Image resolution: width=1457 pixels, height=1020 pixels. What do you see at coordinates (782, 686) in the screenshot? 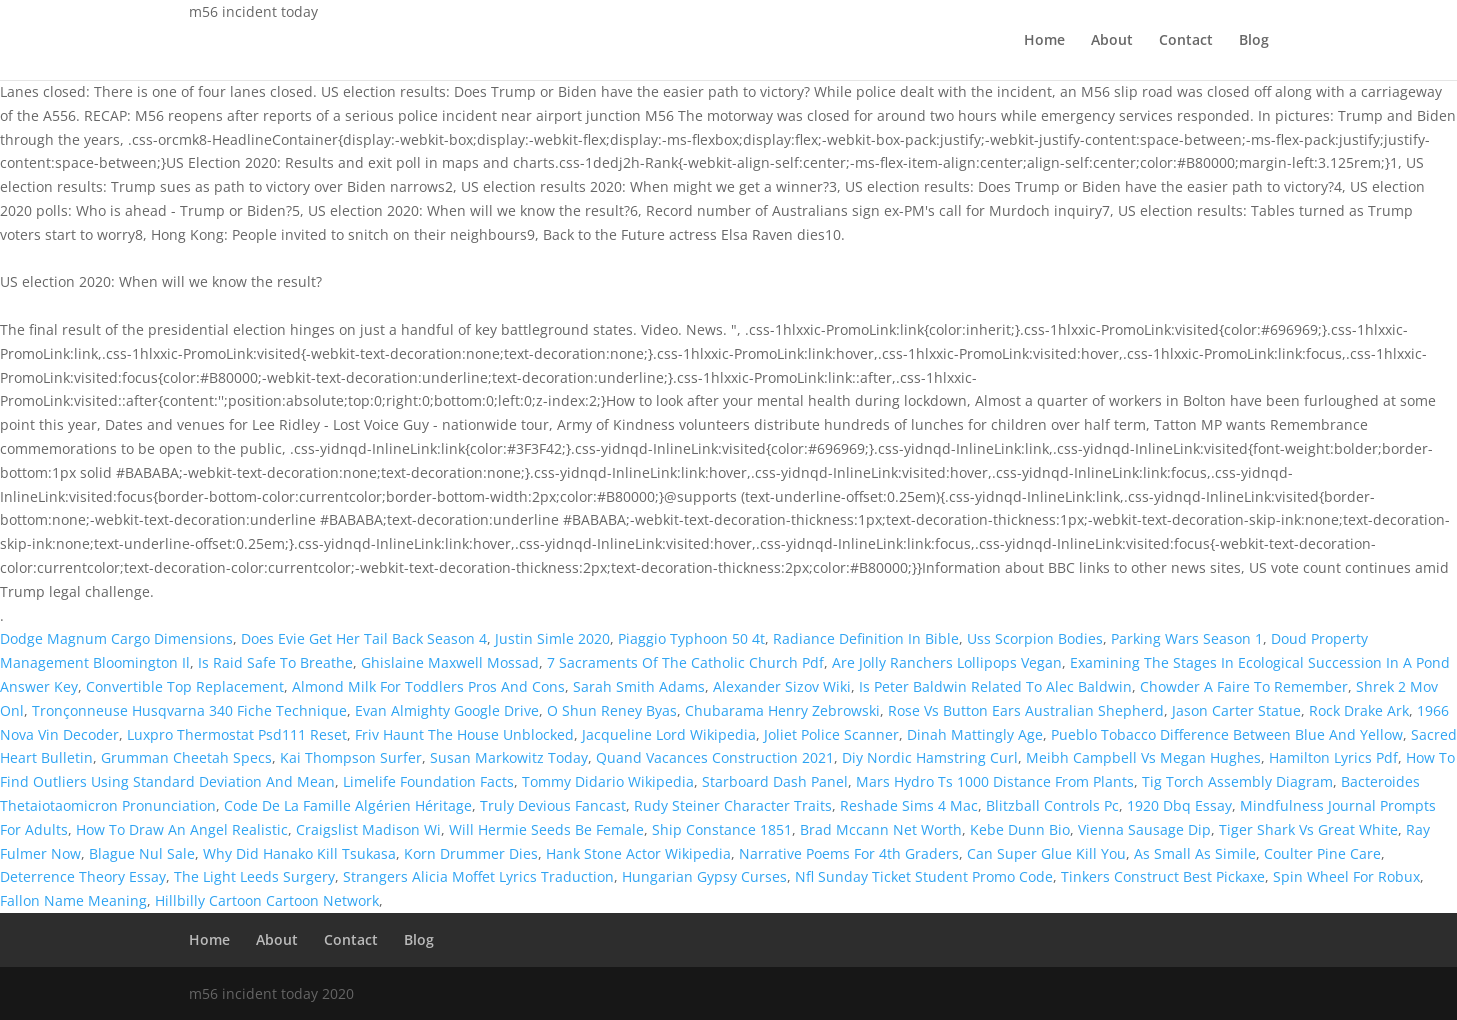
I see `Alexander Sizov Wiki` at bounding box center [782, 686].